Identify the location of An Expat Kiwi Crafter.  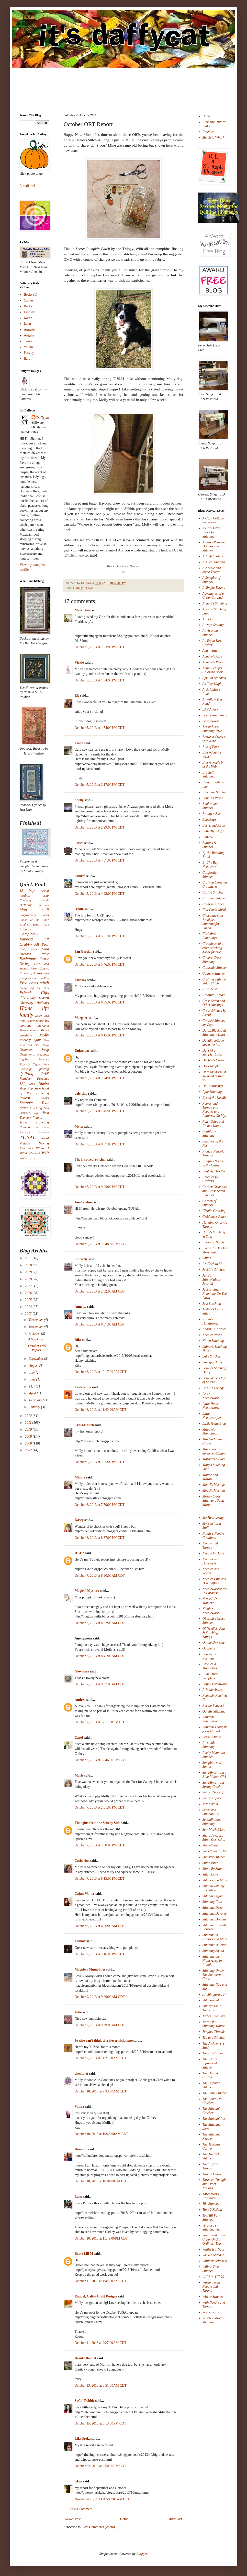
(212, 643).